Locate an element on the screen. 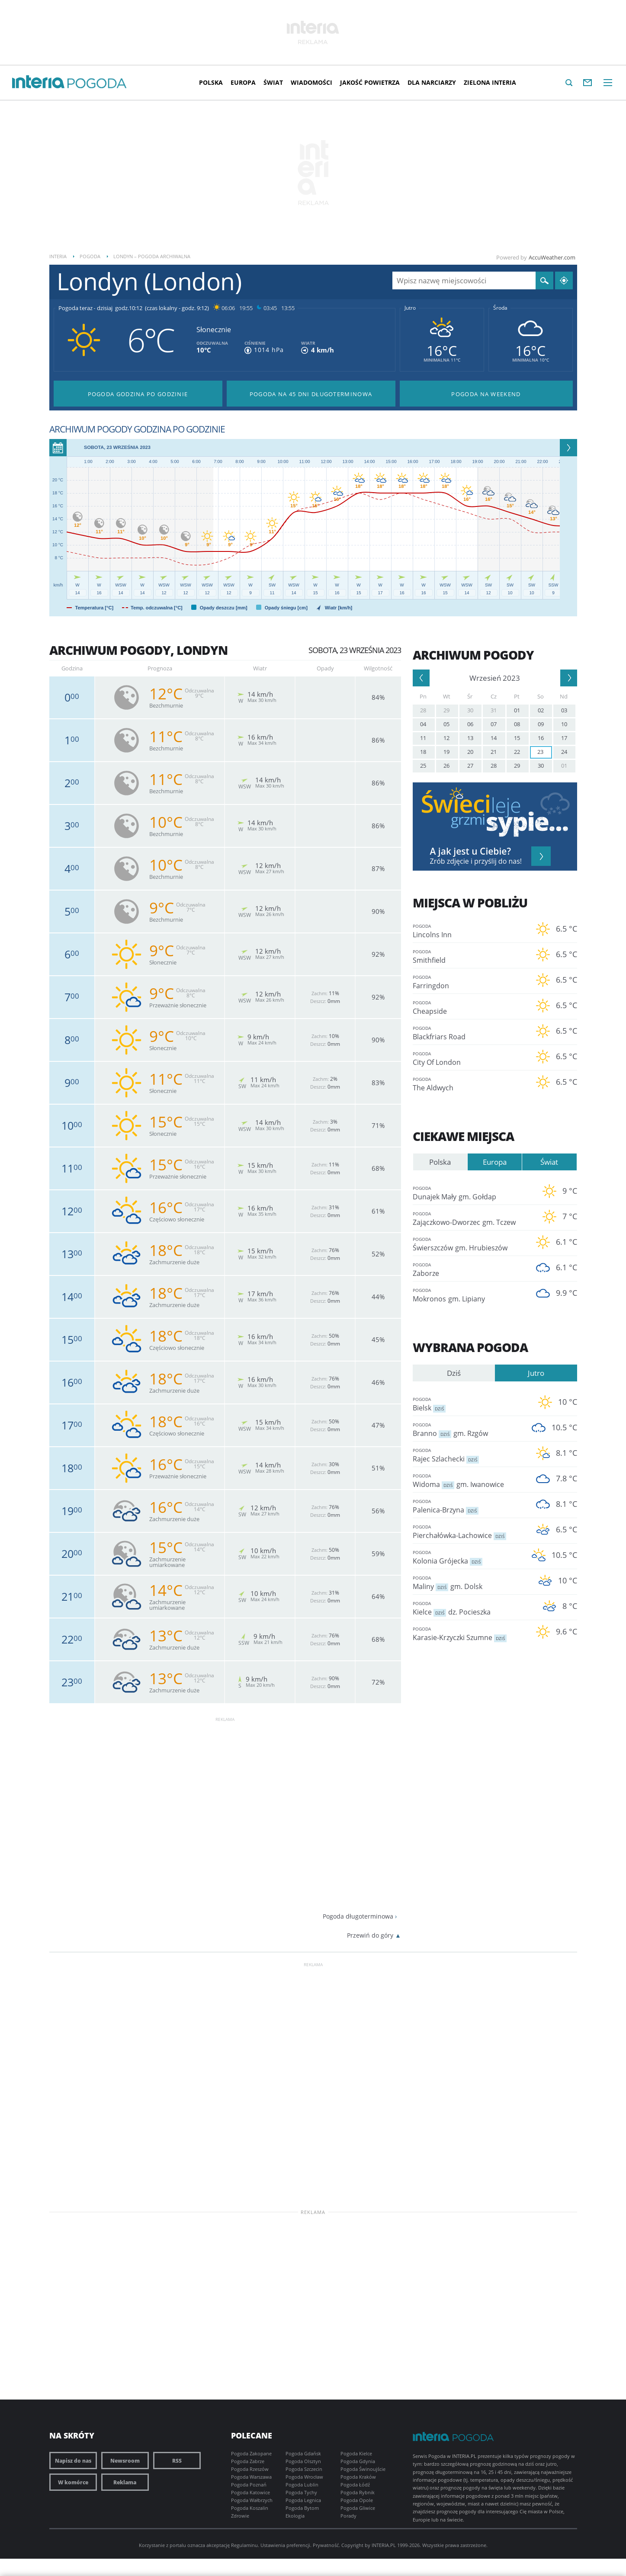 Image resolution: width=626 pixels, height=2576 pixels. Pogoda Olsztyn is located at coordinates (303, 2461).